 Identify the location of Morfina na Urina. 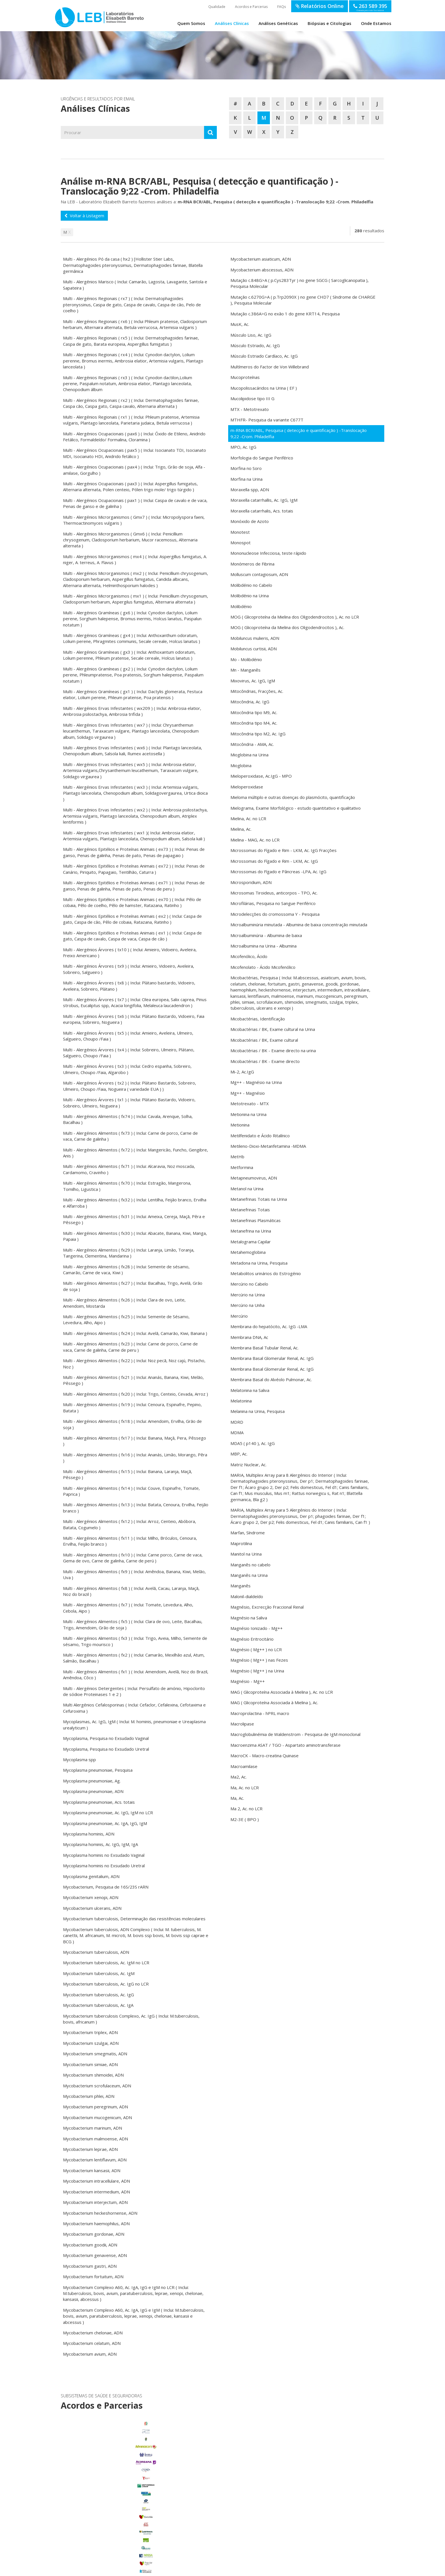
(246, 479).